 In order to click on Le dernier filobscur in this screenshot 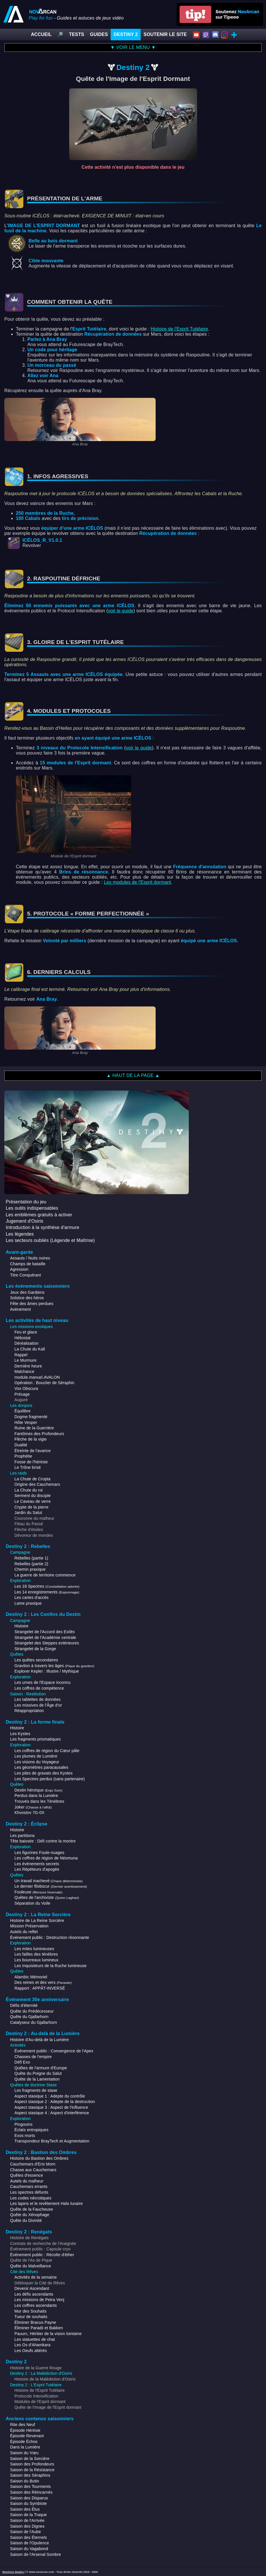, I will do `click(50, 1886)`.